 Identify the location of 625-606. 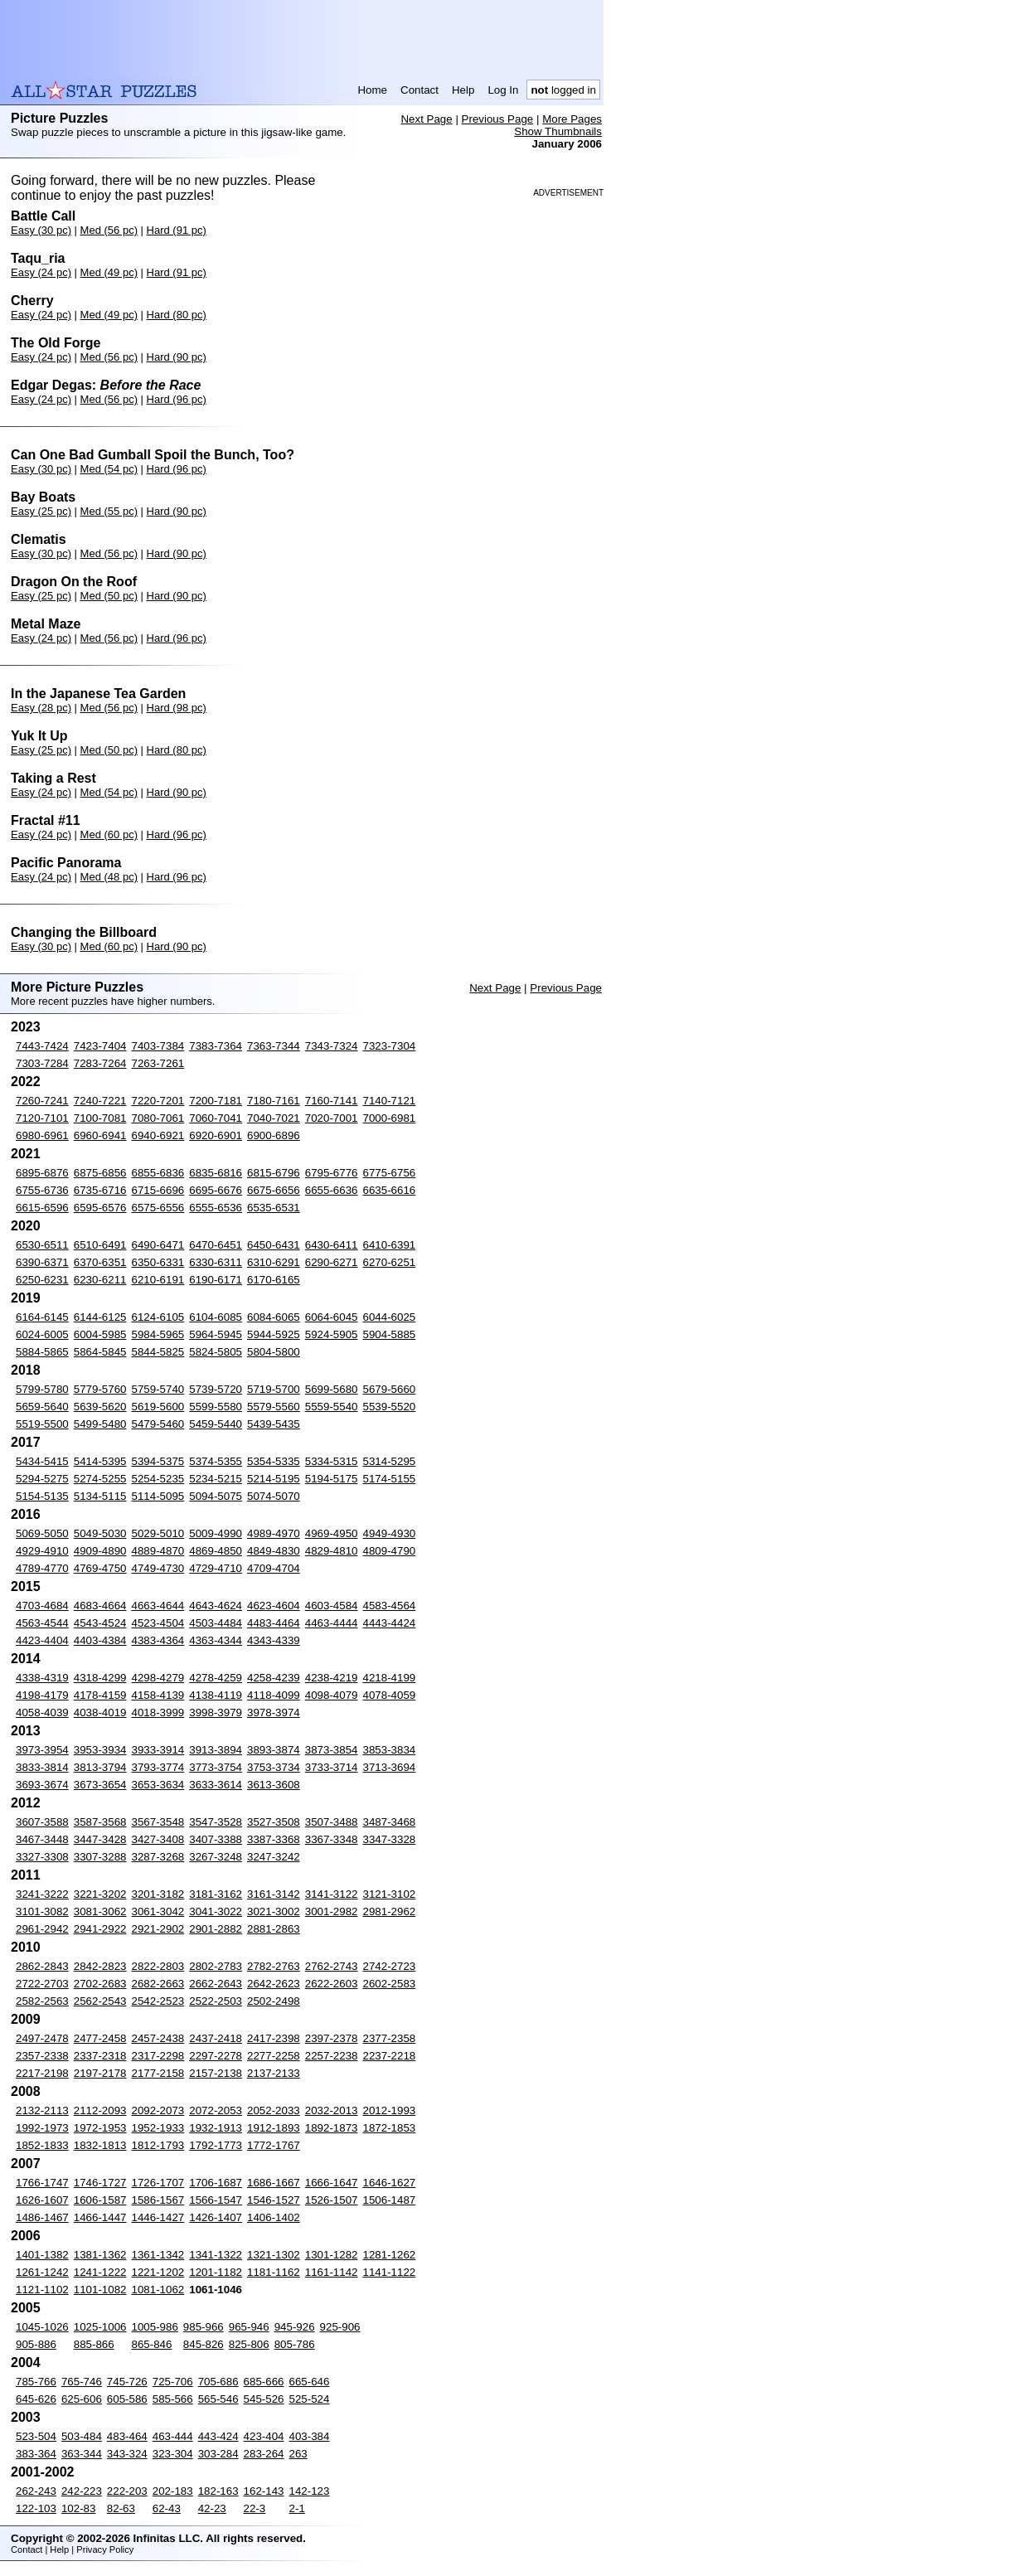
(81, 2399).